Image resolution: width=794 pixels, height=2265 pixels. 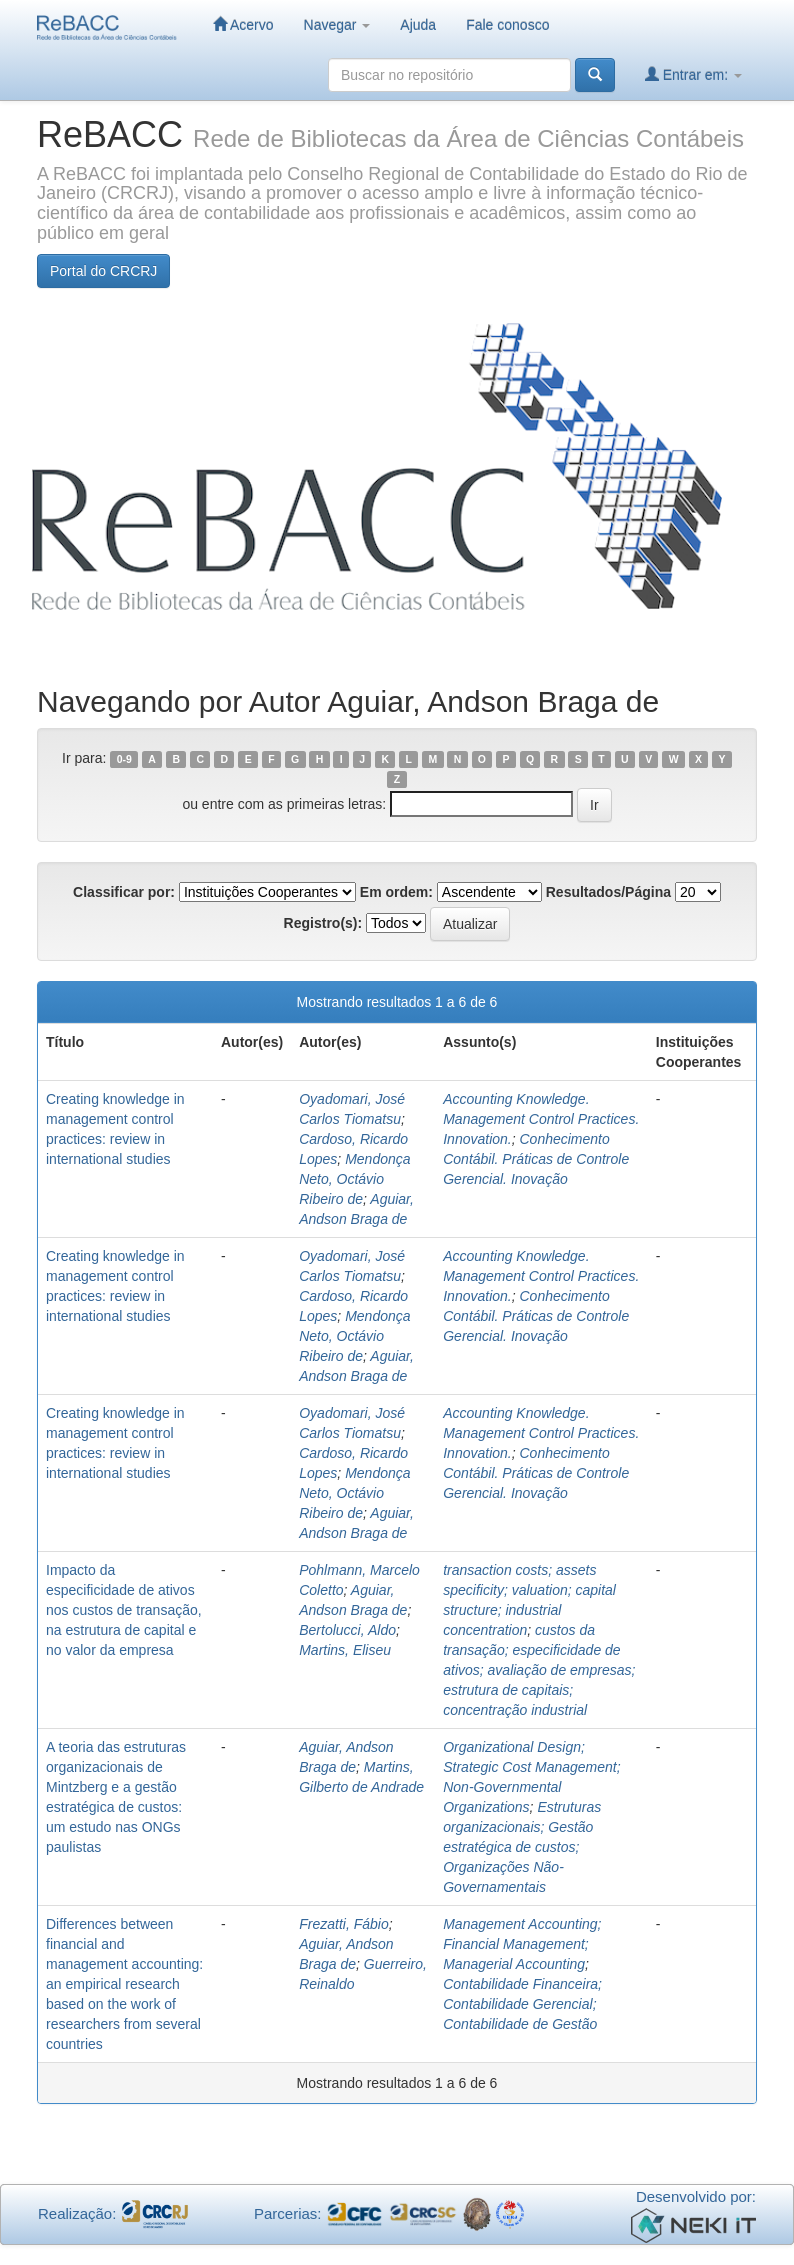 What do you see at coordinates (541, 1119) in the screenshot?
I see `Accounting Knowledge. Management Control Practices. Innovation.` at bounding box center [541, 1119].